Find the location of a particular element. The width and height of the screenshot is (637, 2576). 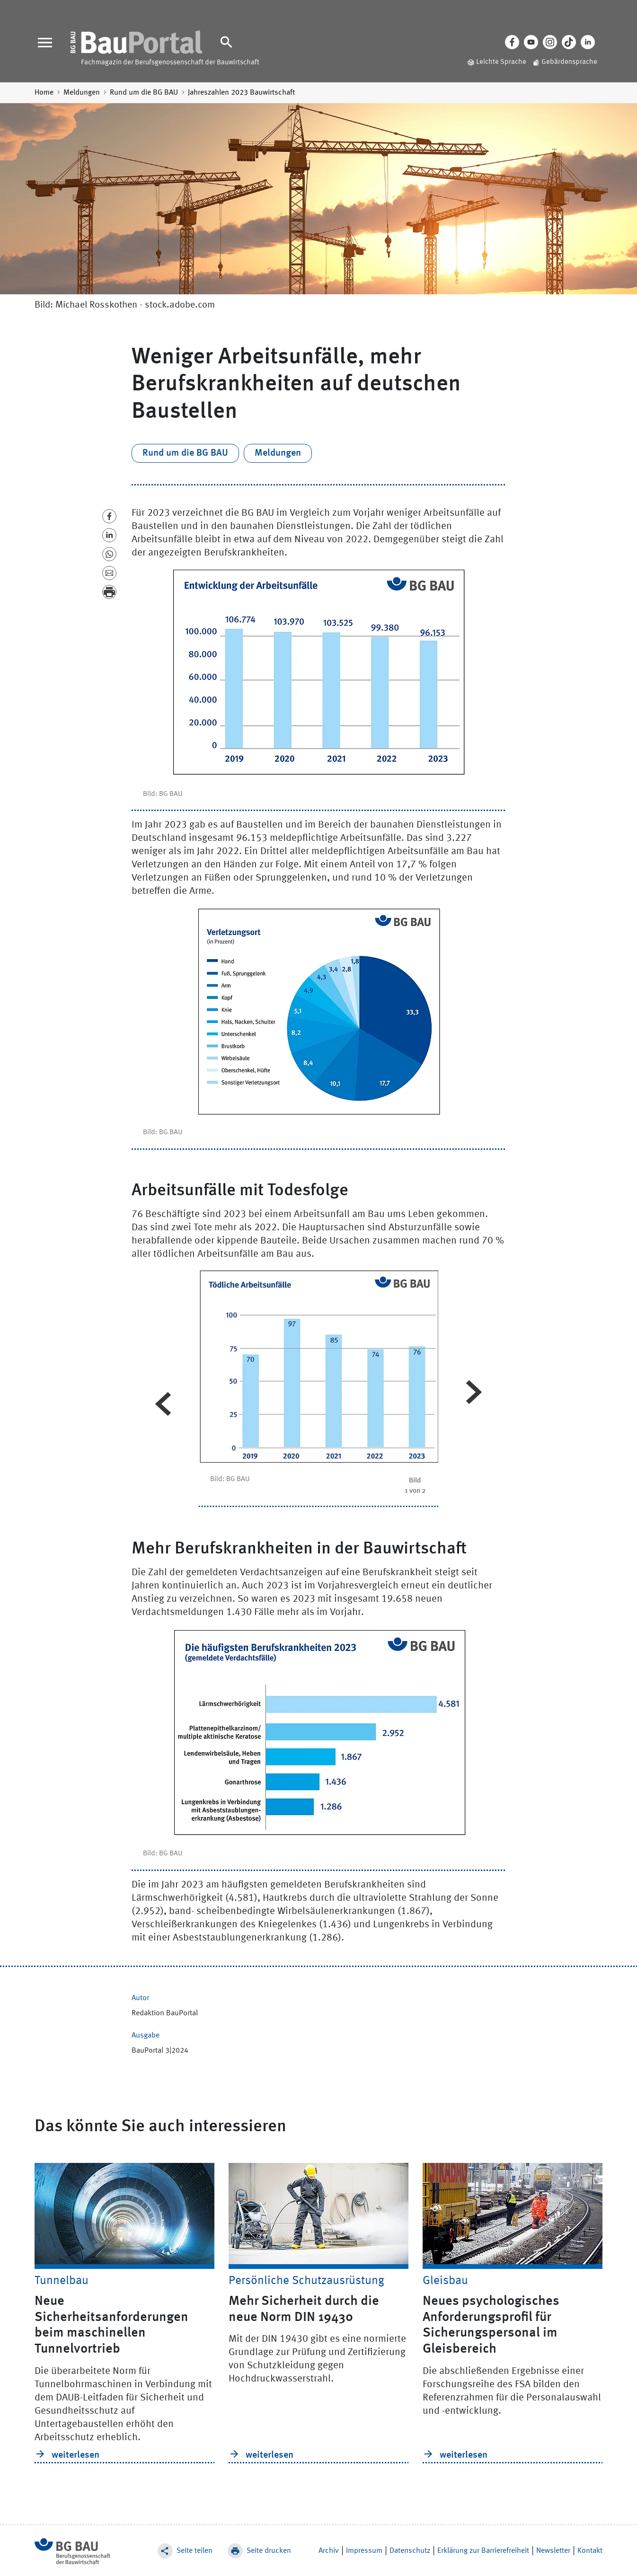

[Instagram] is located at coordinates (550, 42).